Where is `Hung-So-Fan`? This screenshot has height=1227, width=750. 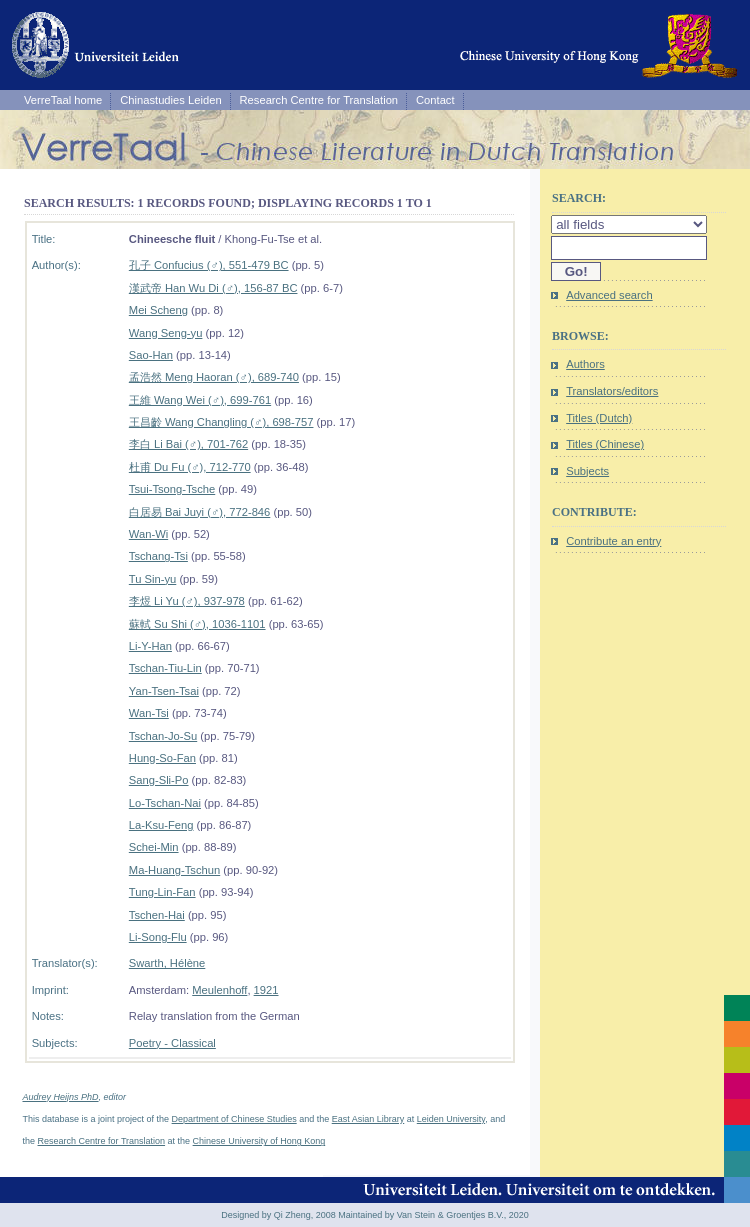 Hung-So-Fan is located at coordinates (162, 758).